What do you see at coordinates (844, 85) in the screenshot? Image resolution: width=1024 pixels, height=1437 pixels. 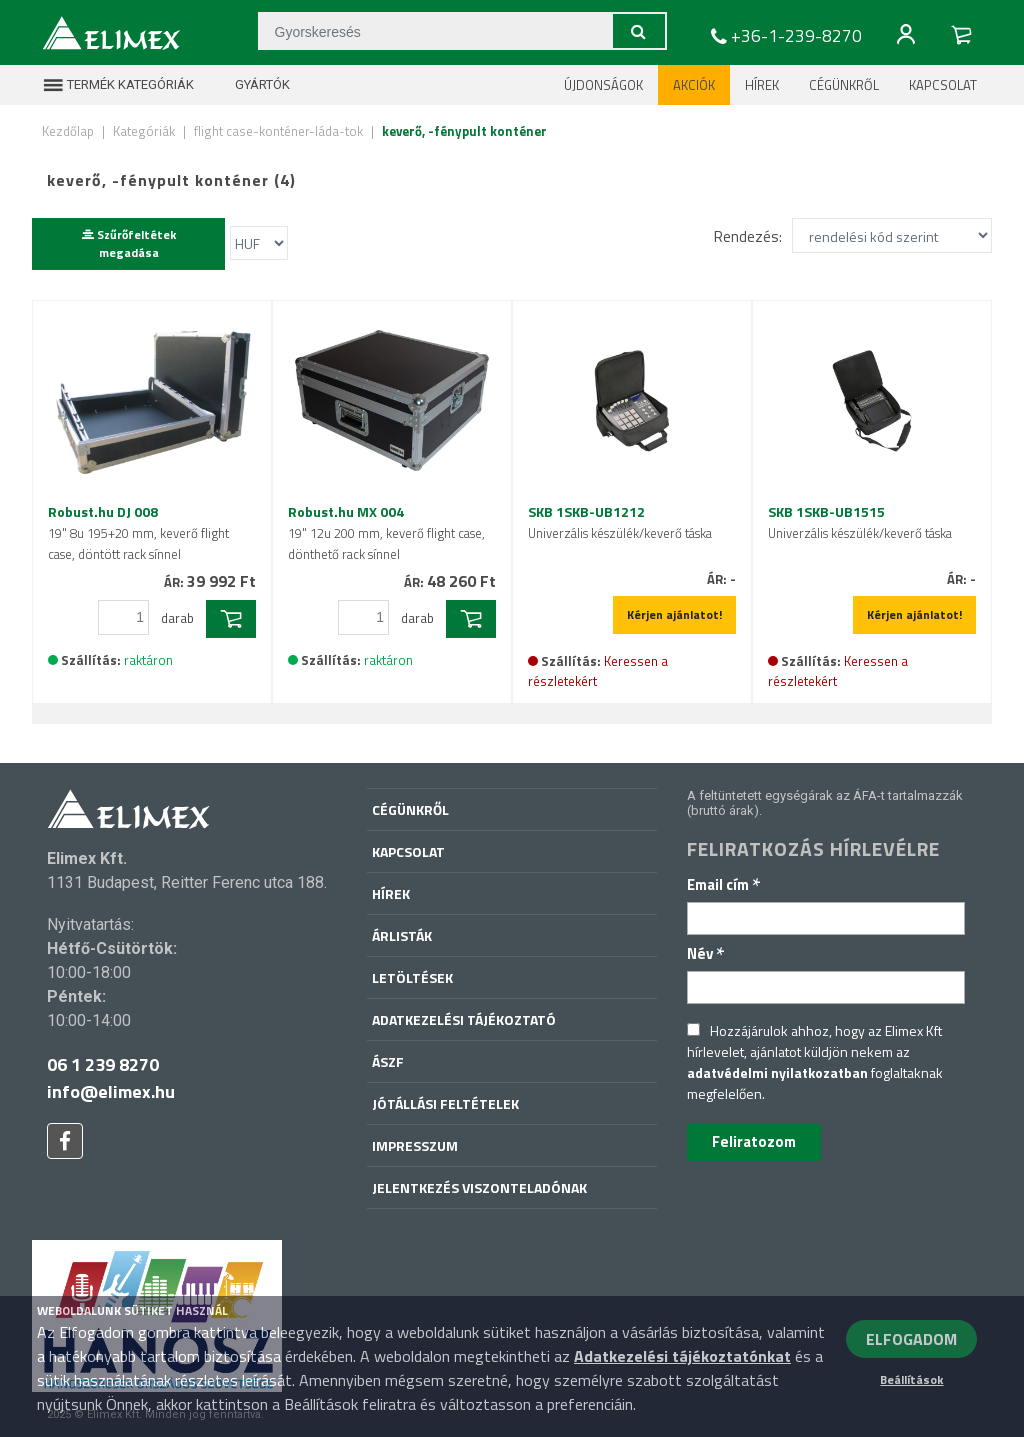 I see `Cégünkről` at bounding box center [844, 85].